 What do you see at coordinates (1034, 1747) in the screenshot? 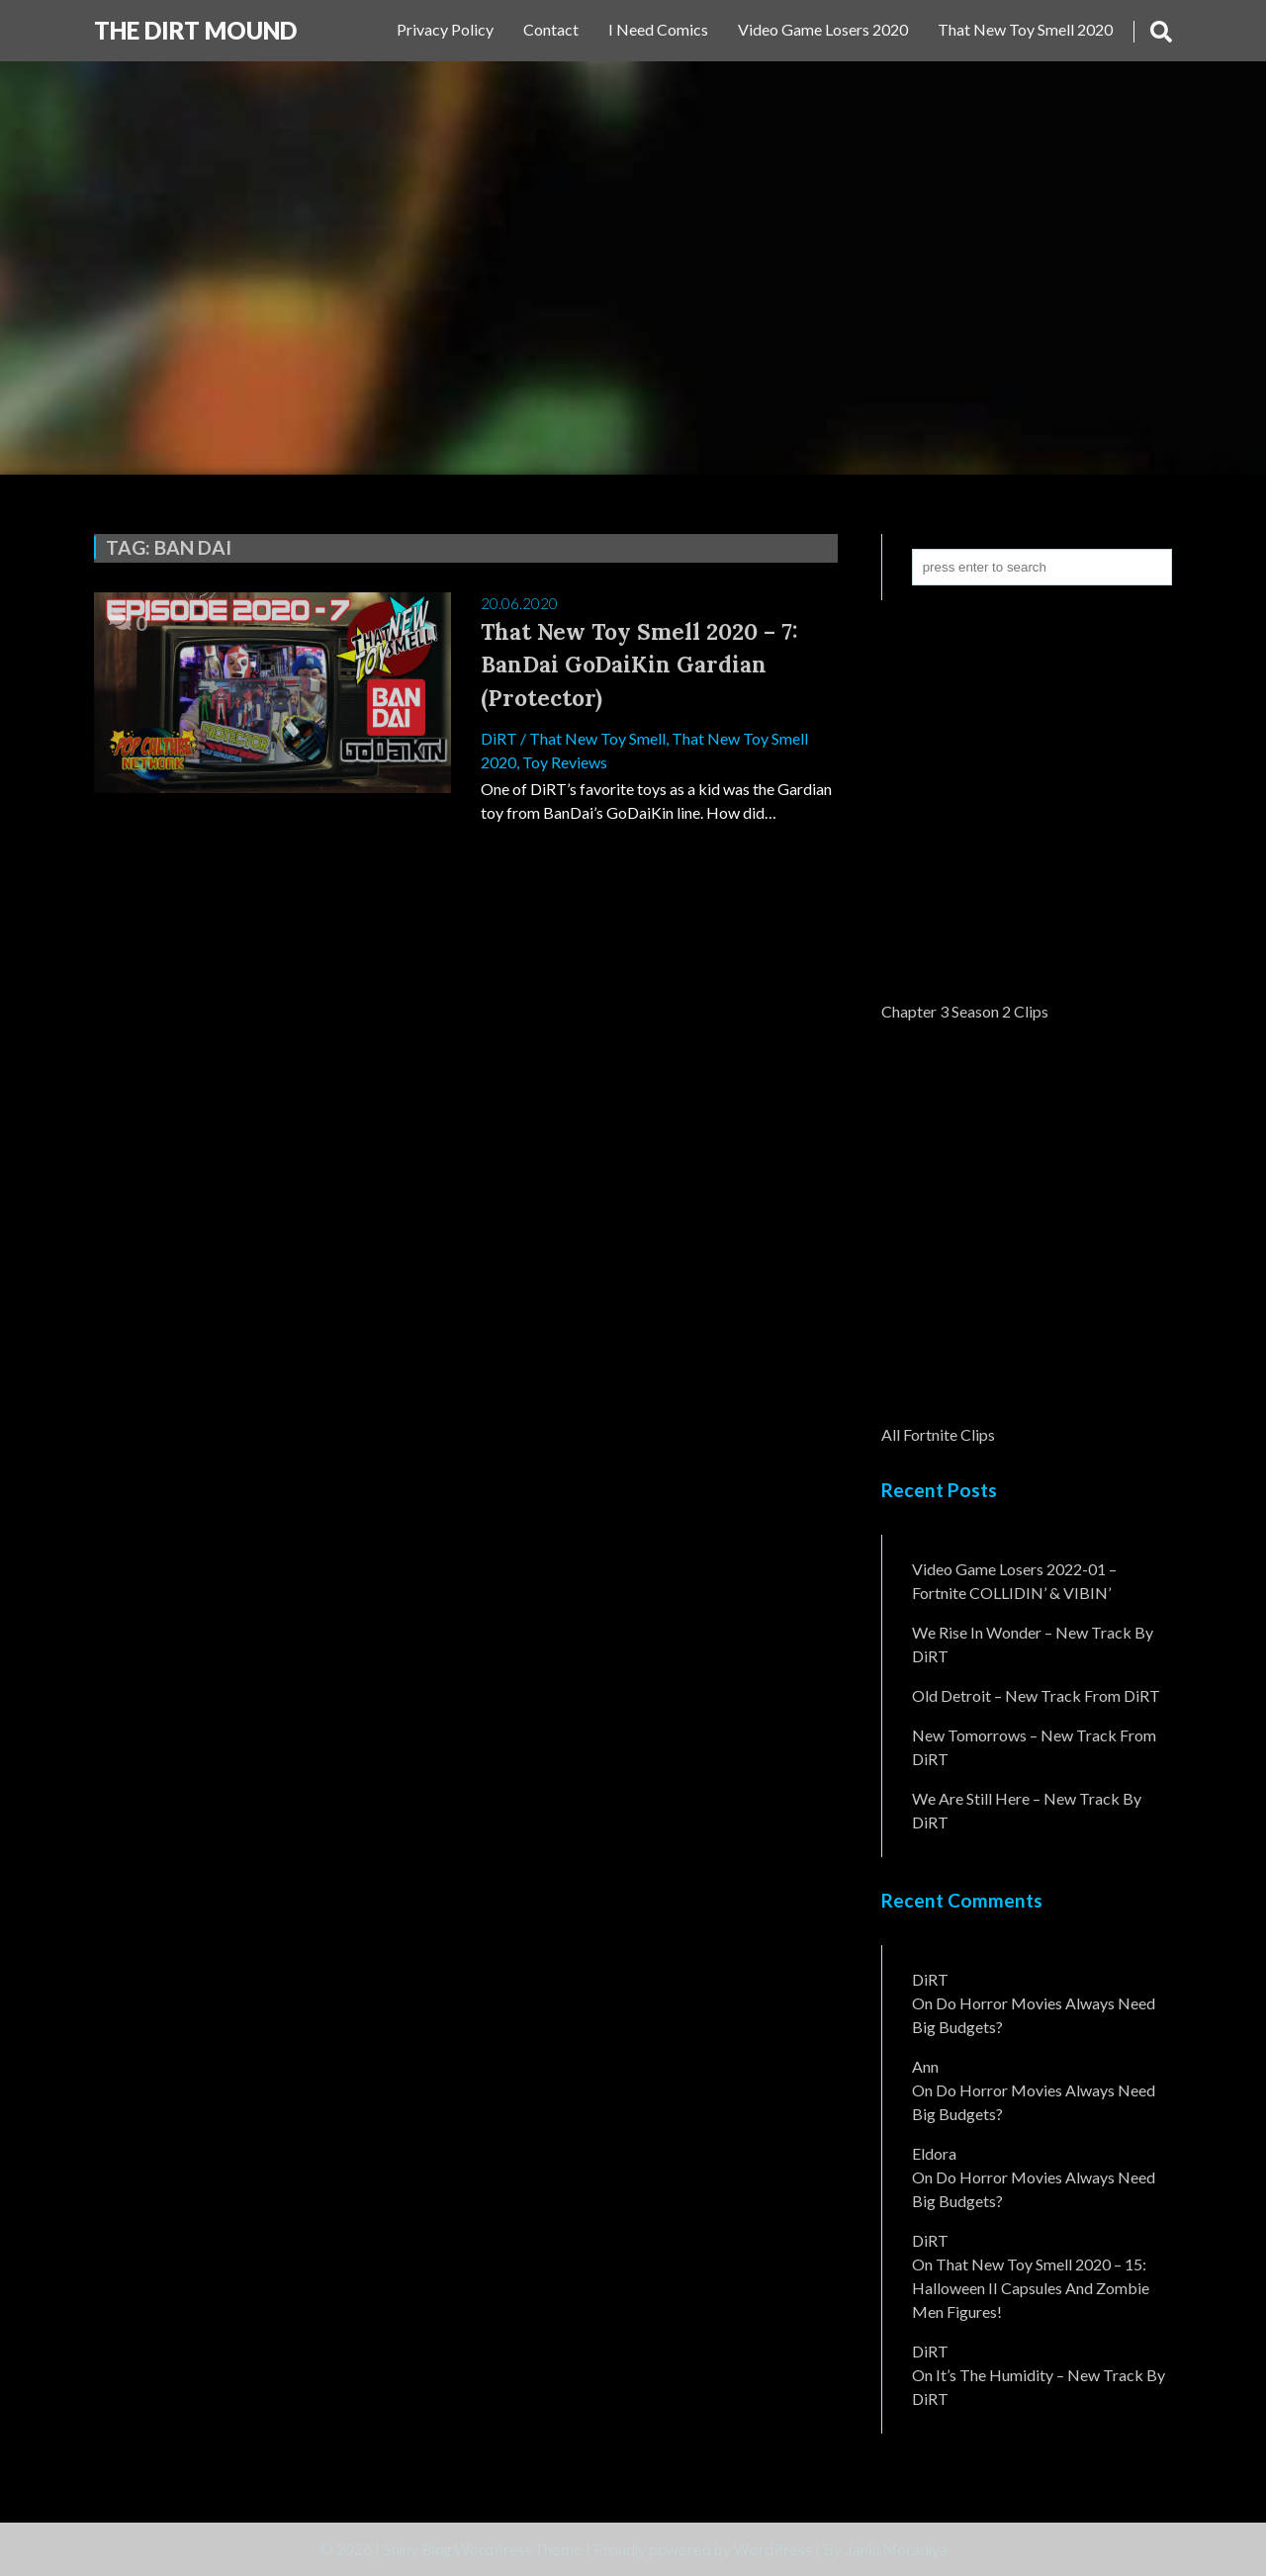
I see `New Tomorrows – New Track From DiRT` at bounding box center [1034, 1747].